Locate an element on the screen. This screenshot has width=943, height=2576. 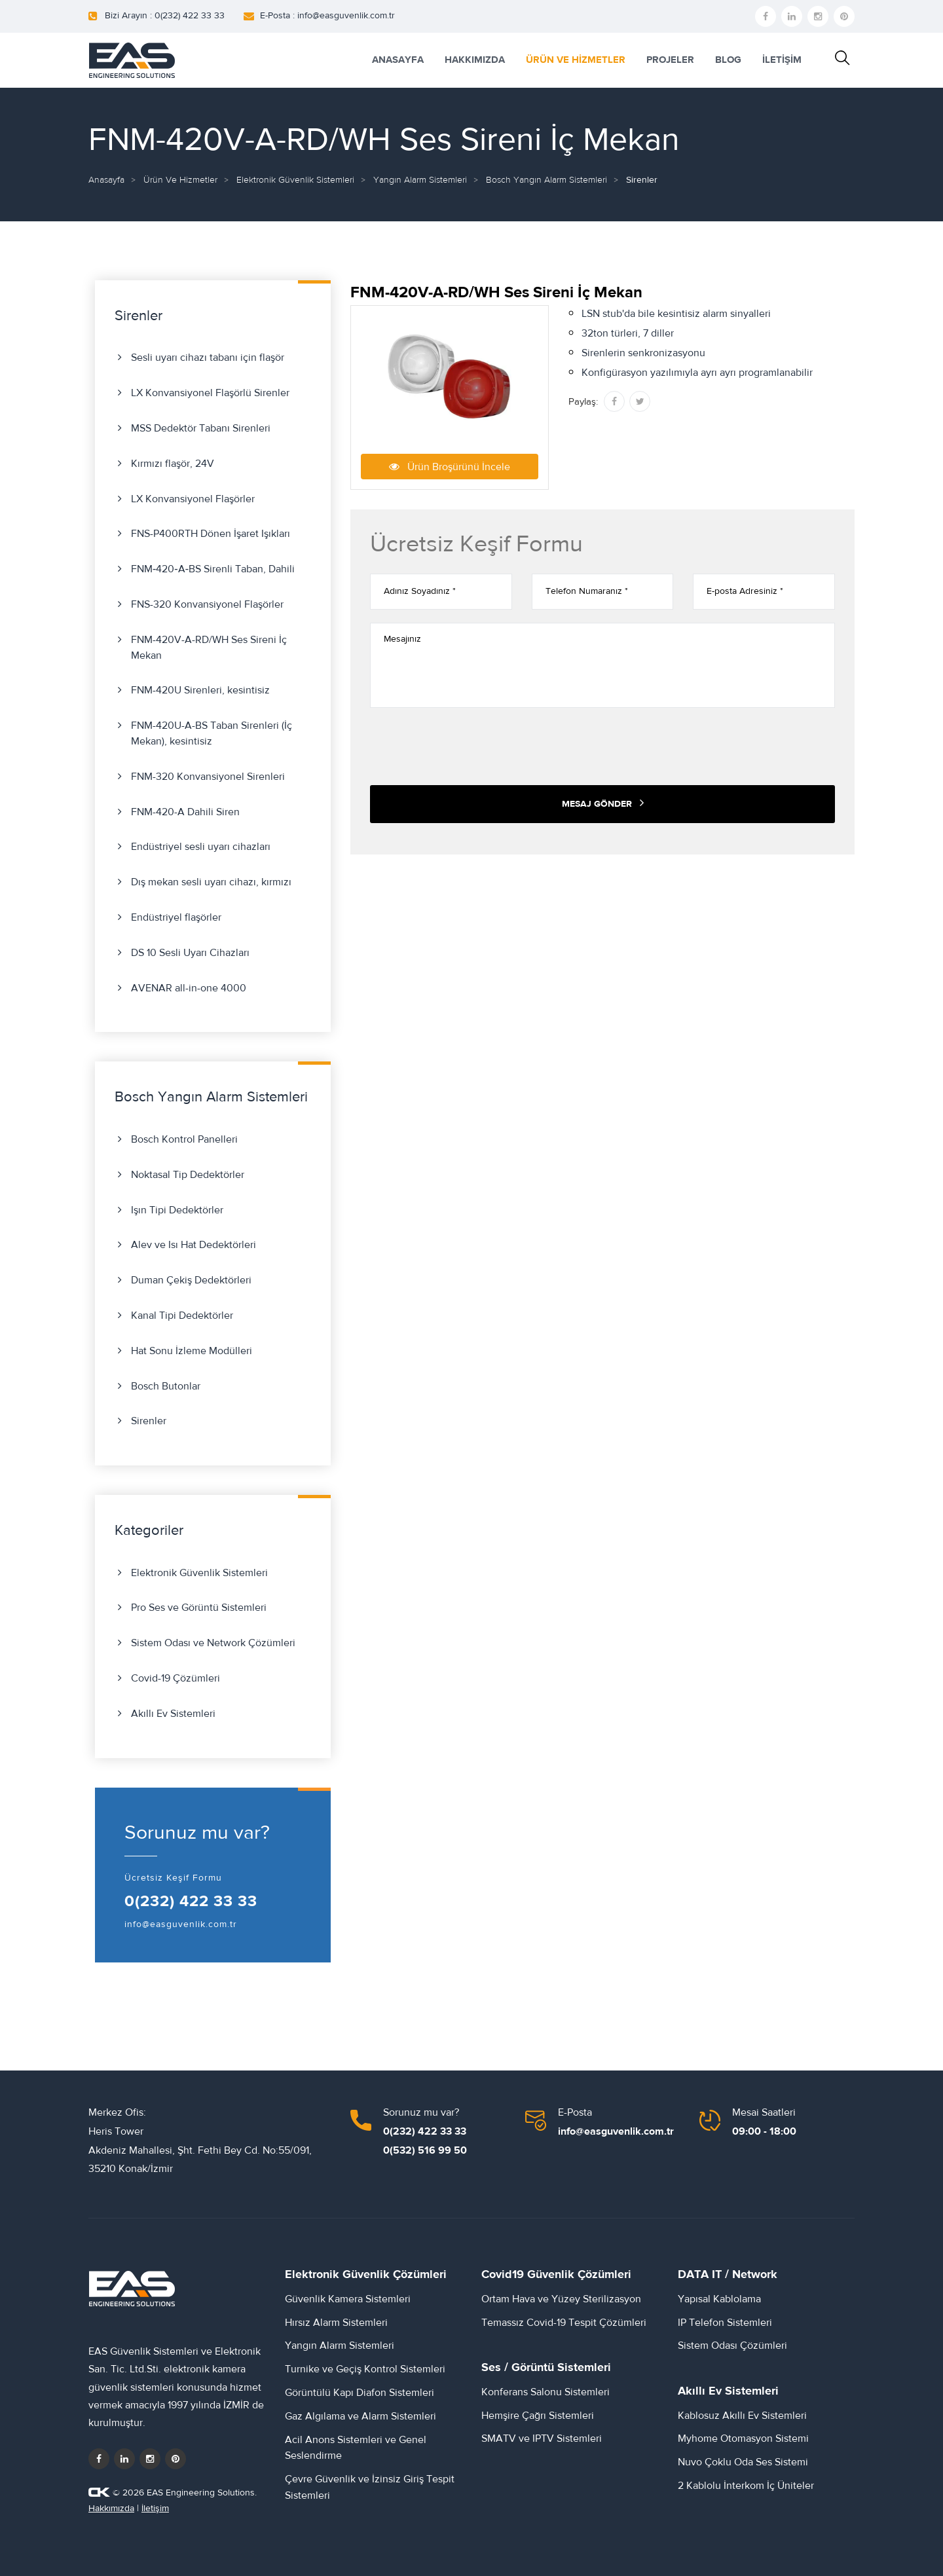
Elektronik Güvenlik Sistemleri is located at coordinates (295, 180).